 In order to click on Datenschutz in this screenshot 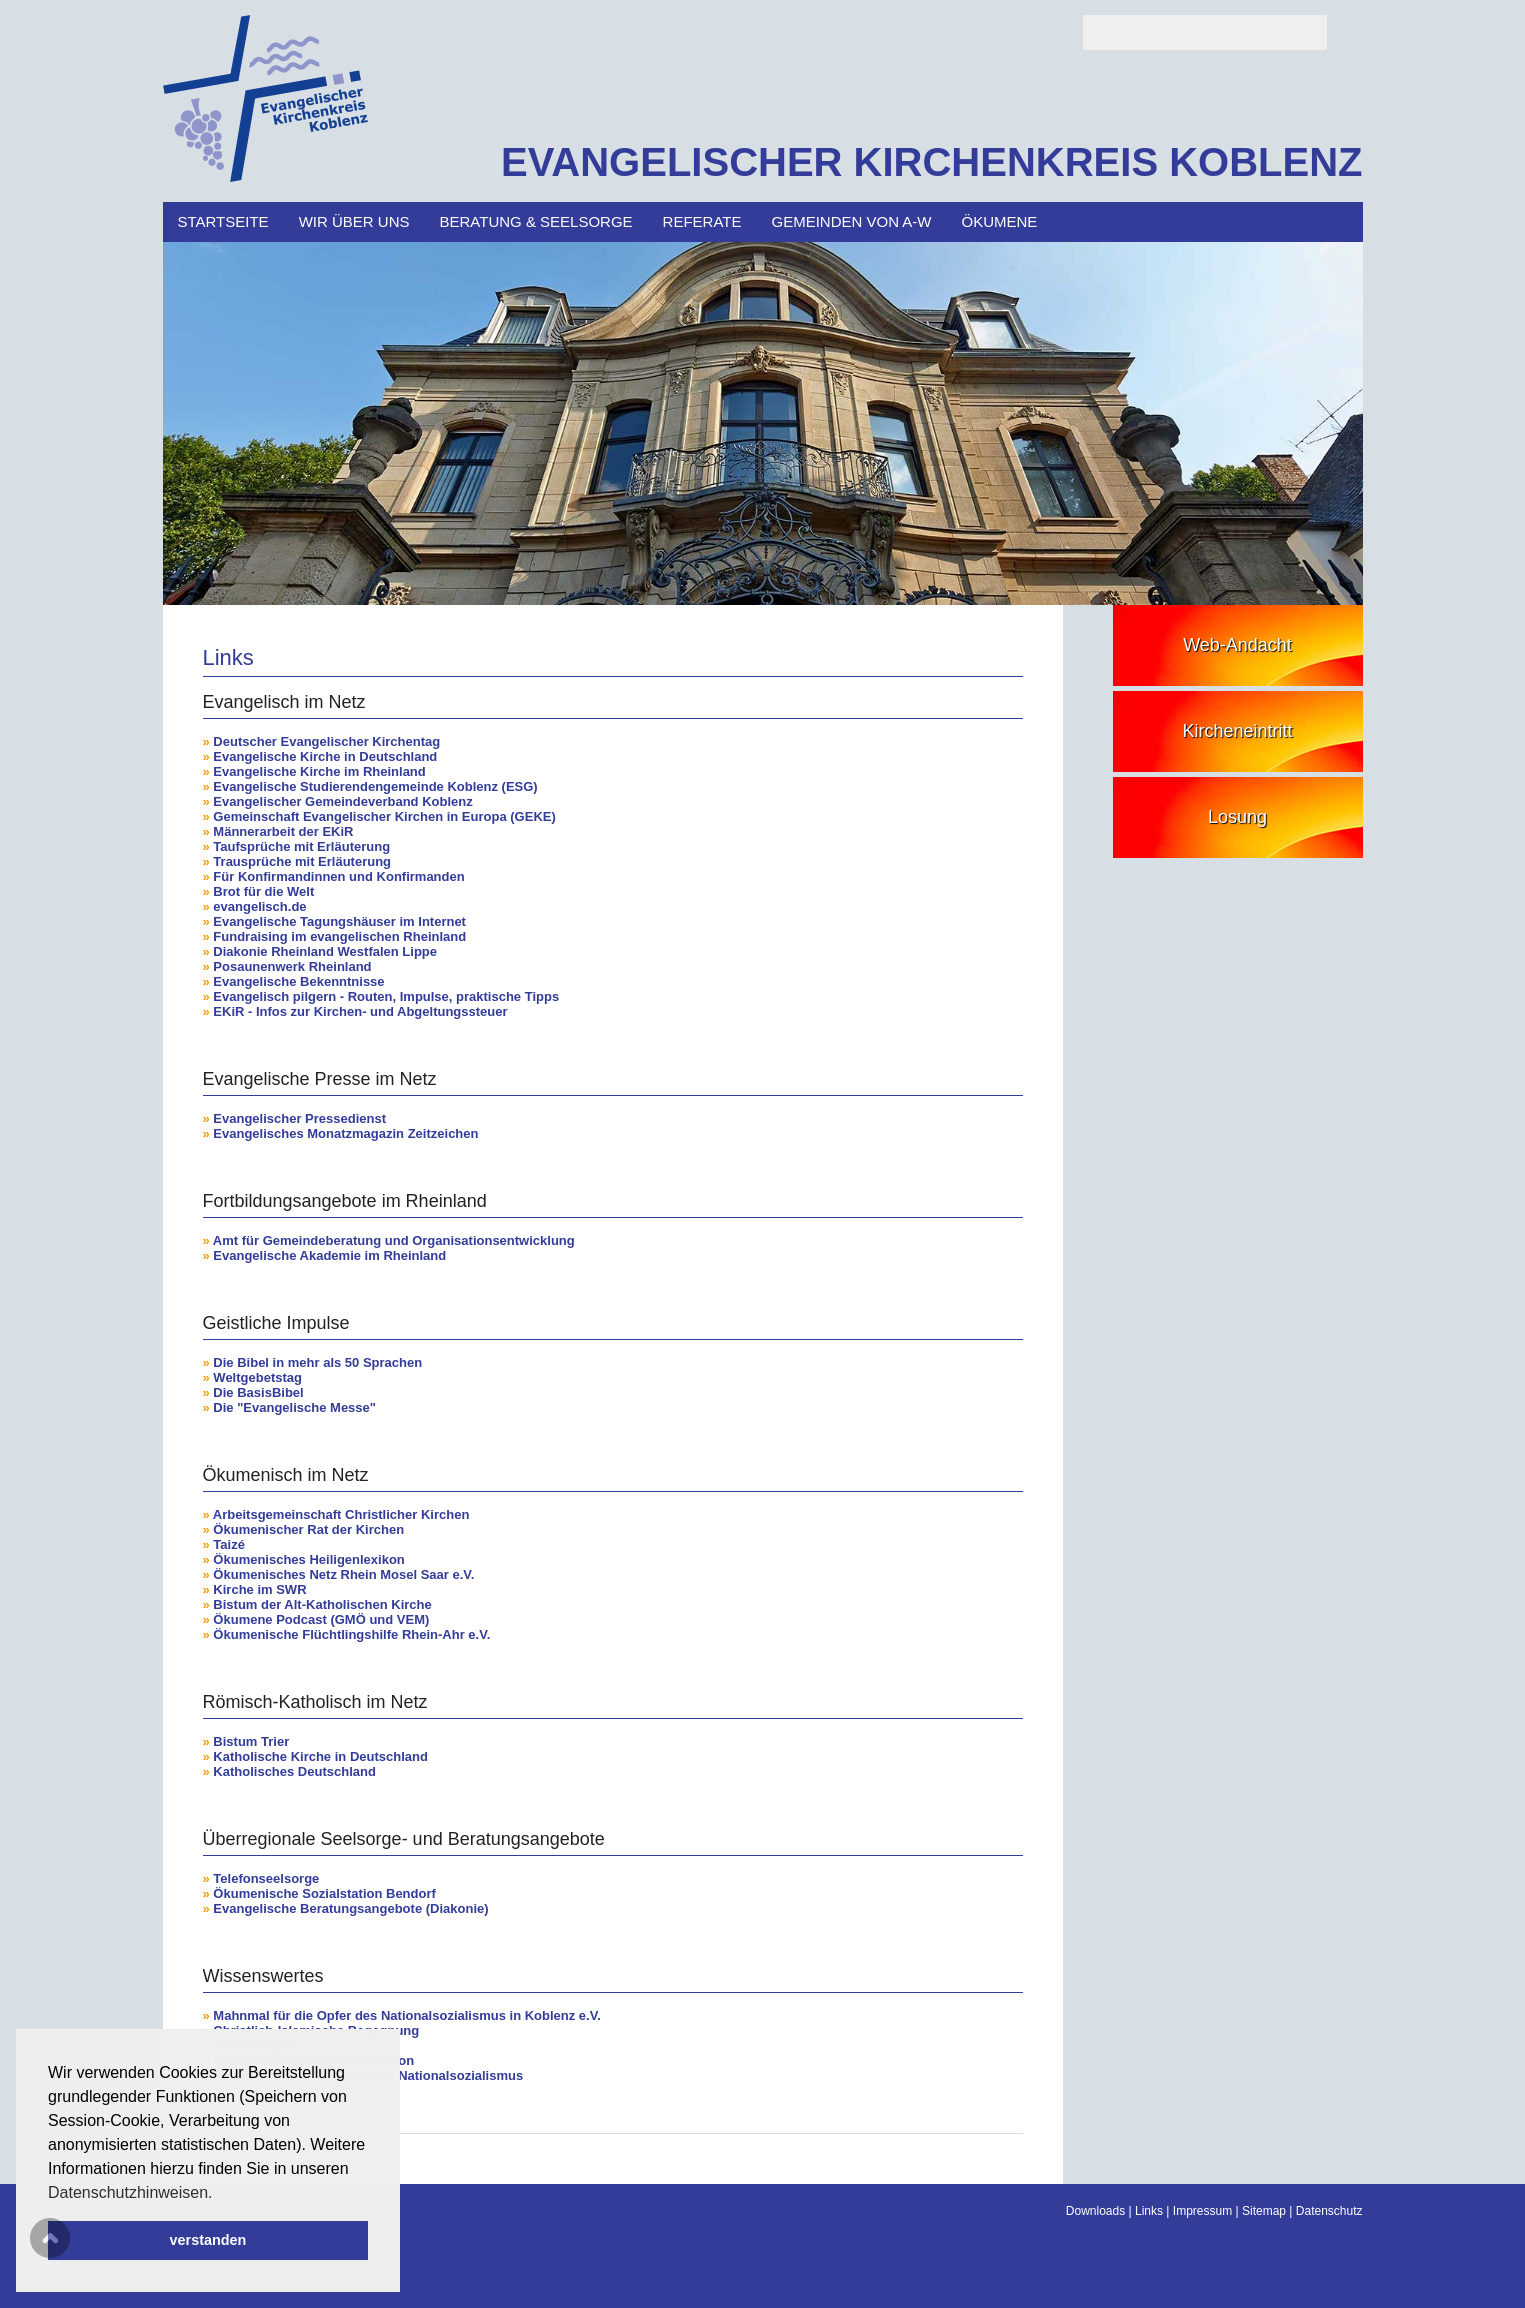, I will do `click(1329, 2211)`.